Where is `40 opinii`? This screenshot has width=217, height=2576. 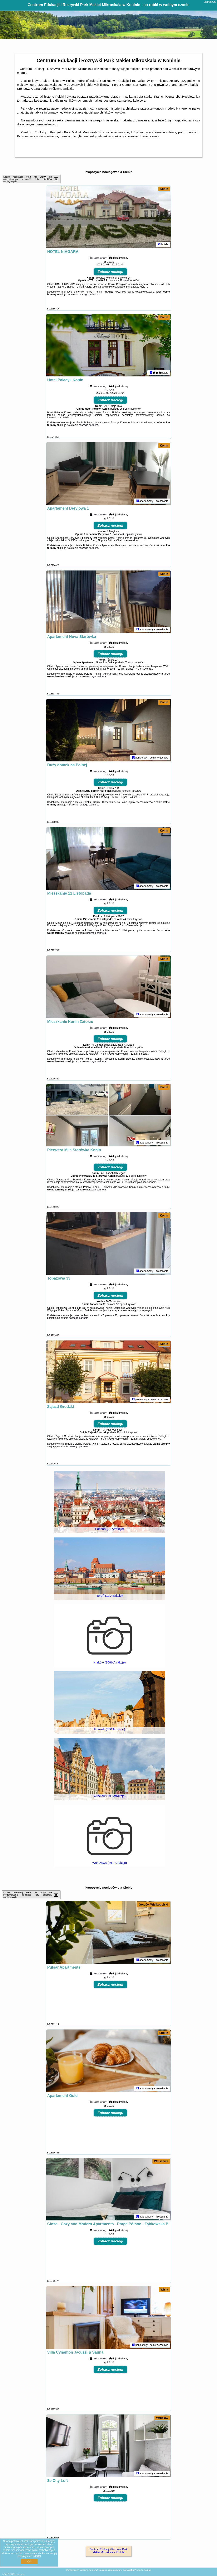
40 opinii is located at coordinates (126, 790).